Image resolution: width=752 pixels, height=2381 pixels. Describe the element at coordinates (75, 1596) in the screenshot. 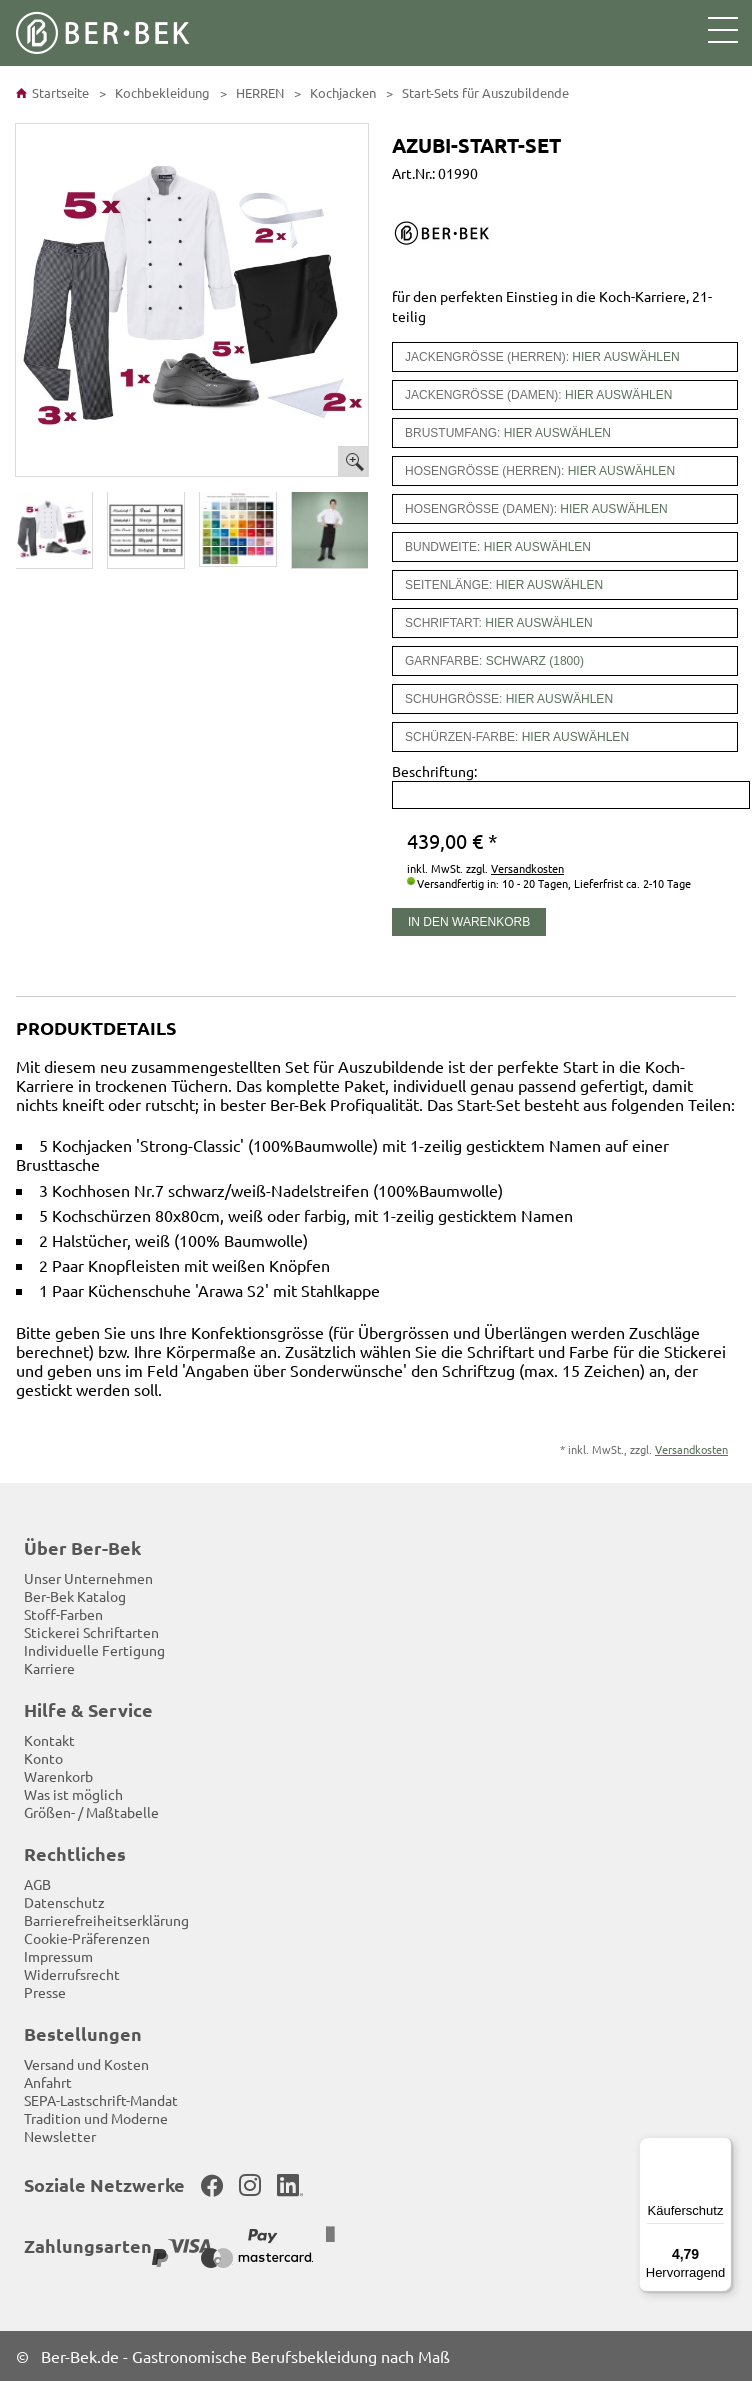

I see `Ber-Bek Katalog` at that location.